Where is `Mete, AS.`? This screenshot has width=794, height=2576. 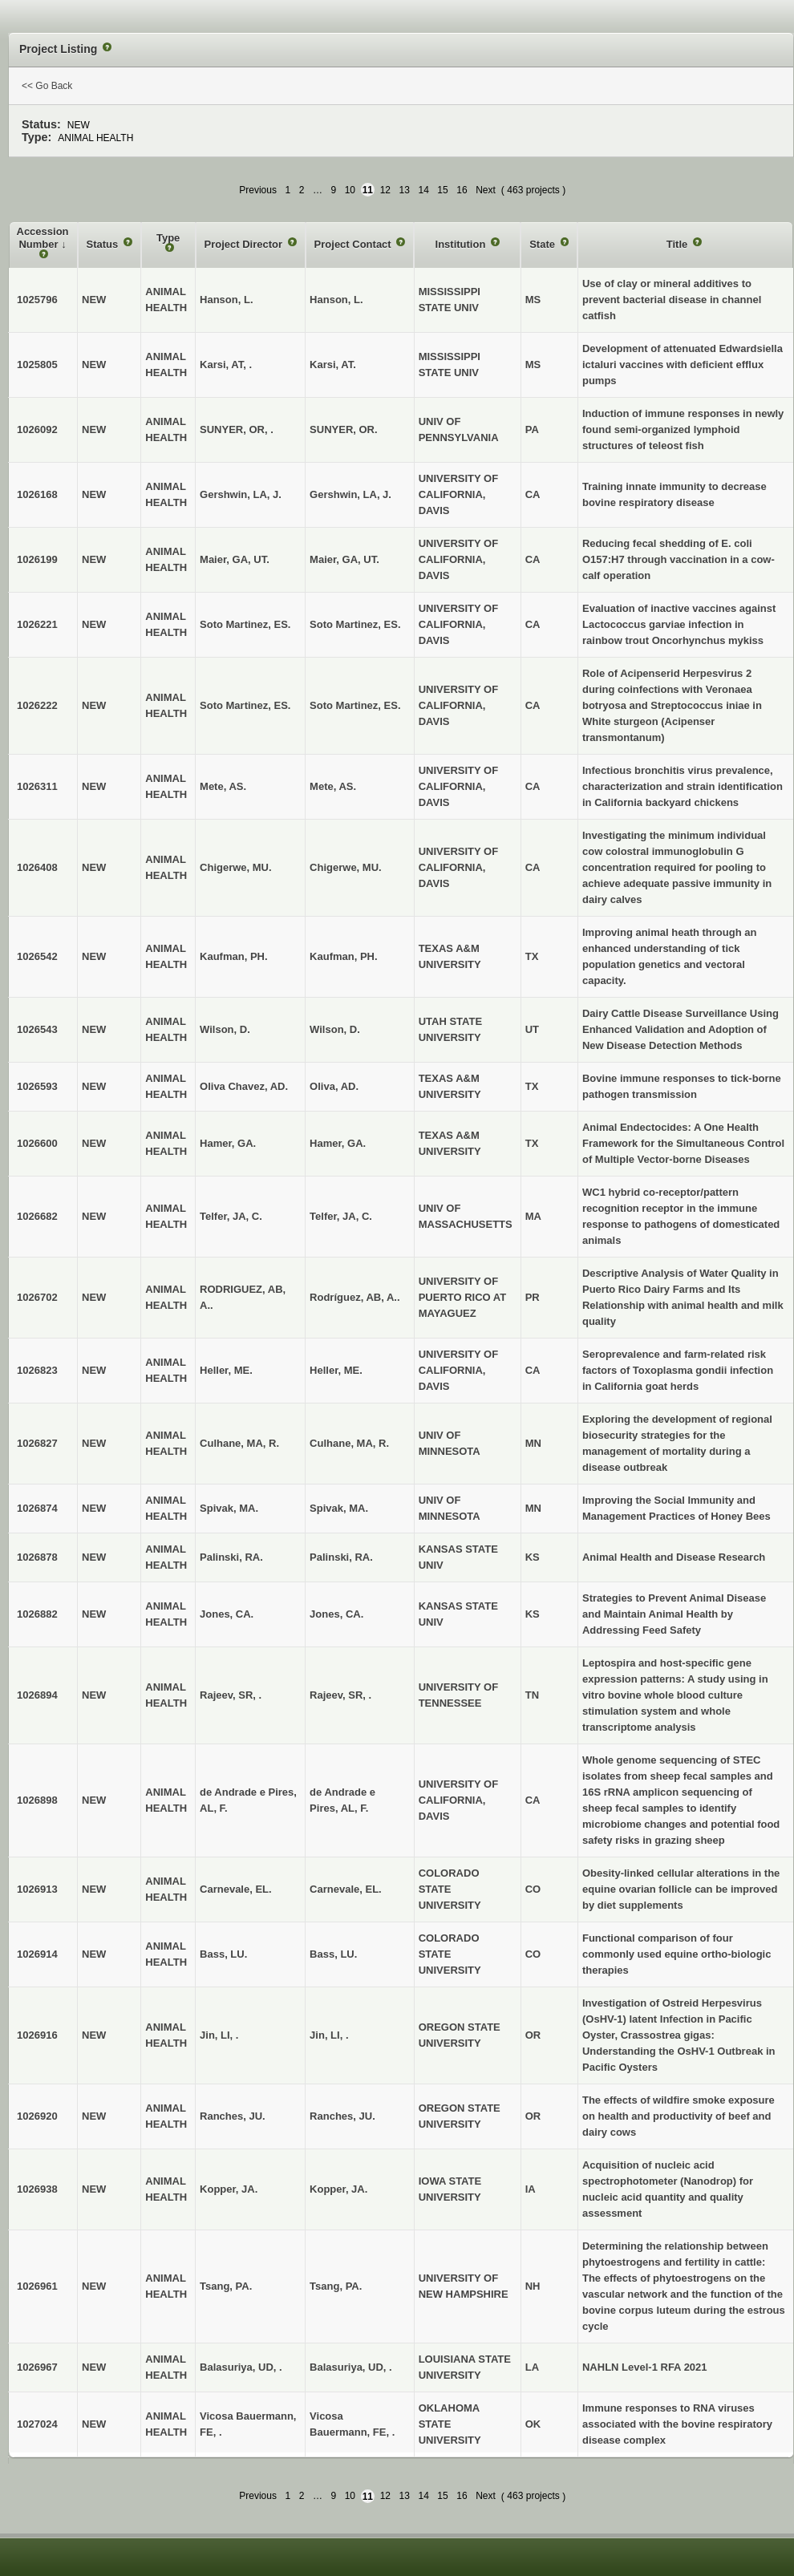 Mete, AS. is located at coordinates (333, 786).